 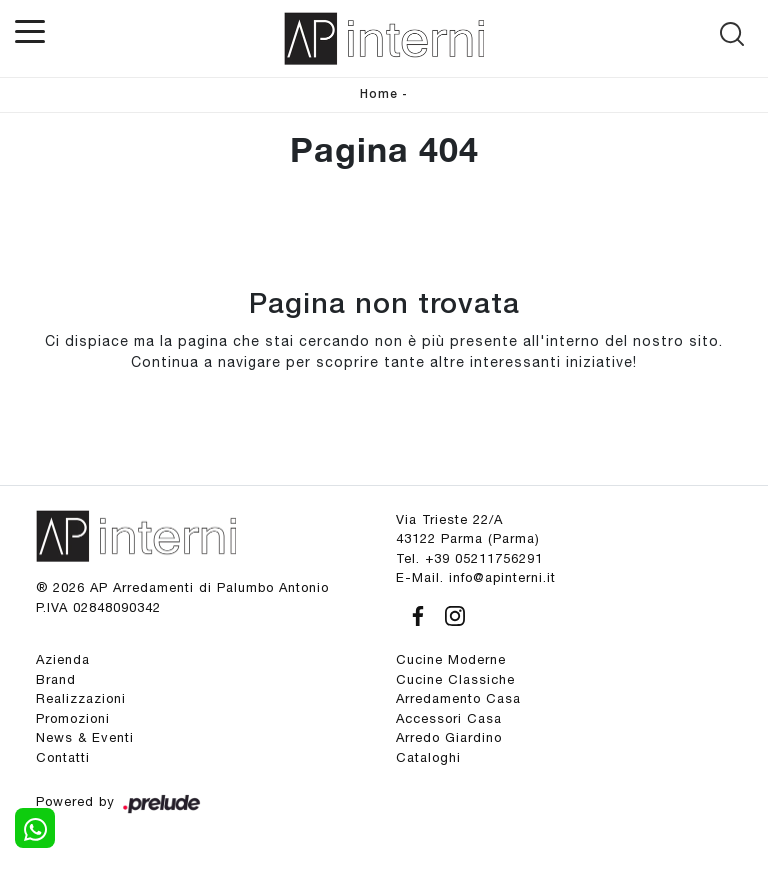 I want to click on Cucine Moderne, so click(x=451, y=659).